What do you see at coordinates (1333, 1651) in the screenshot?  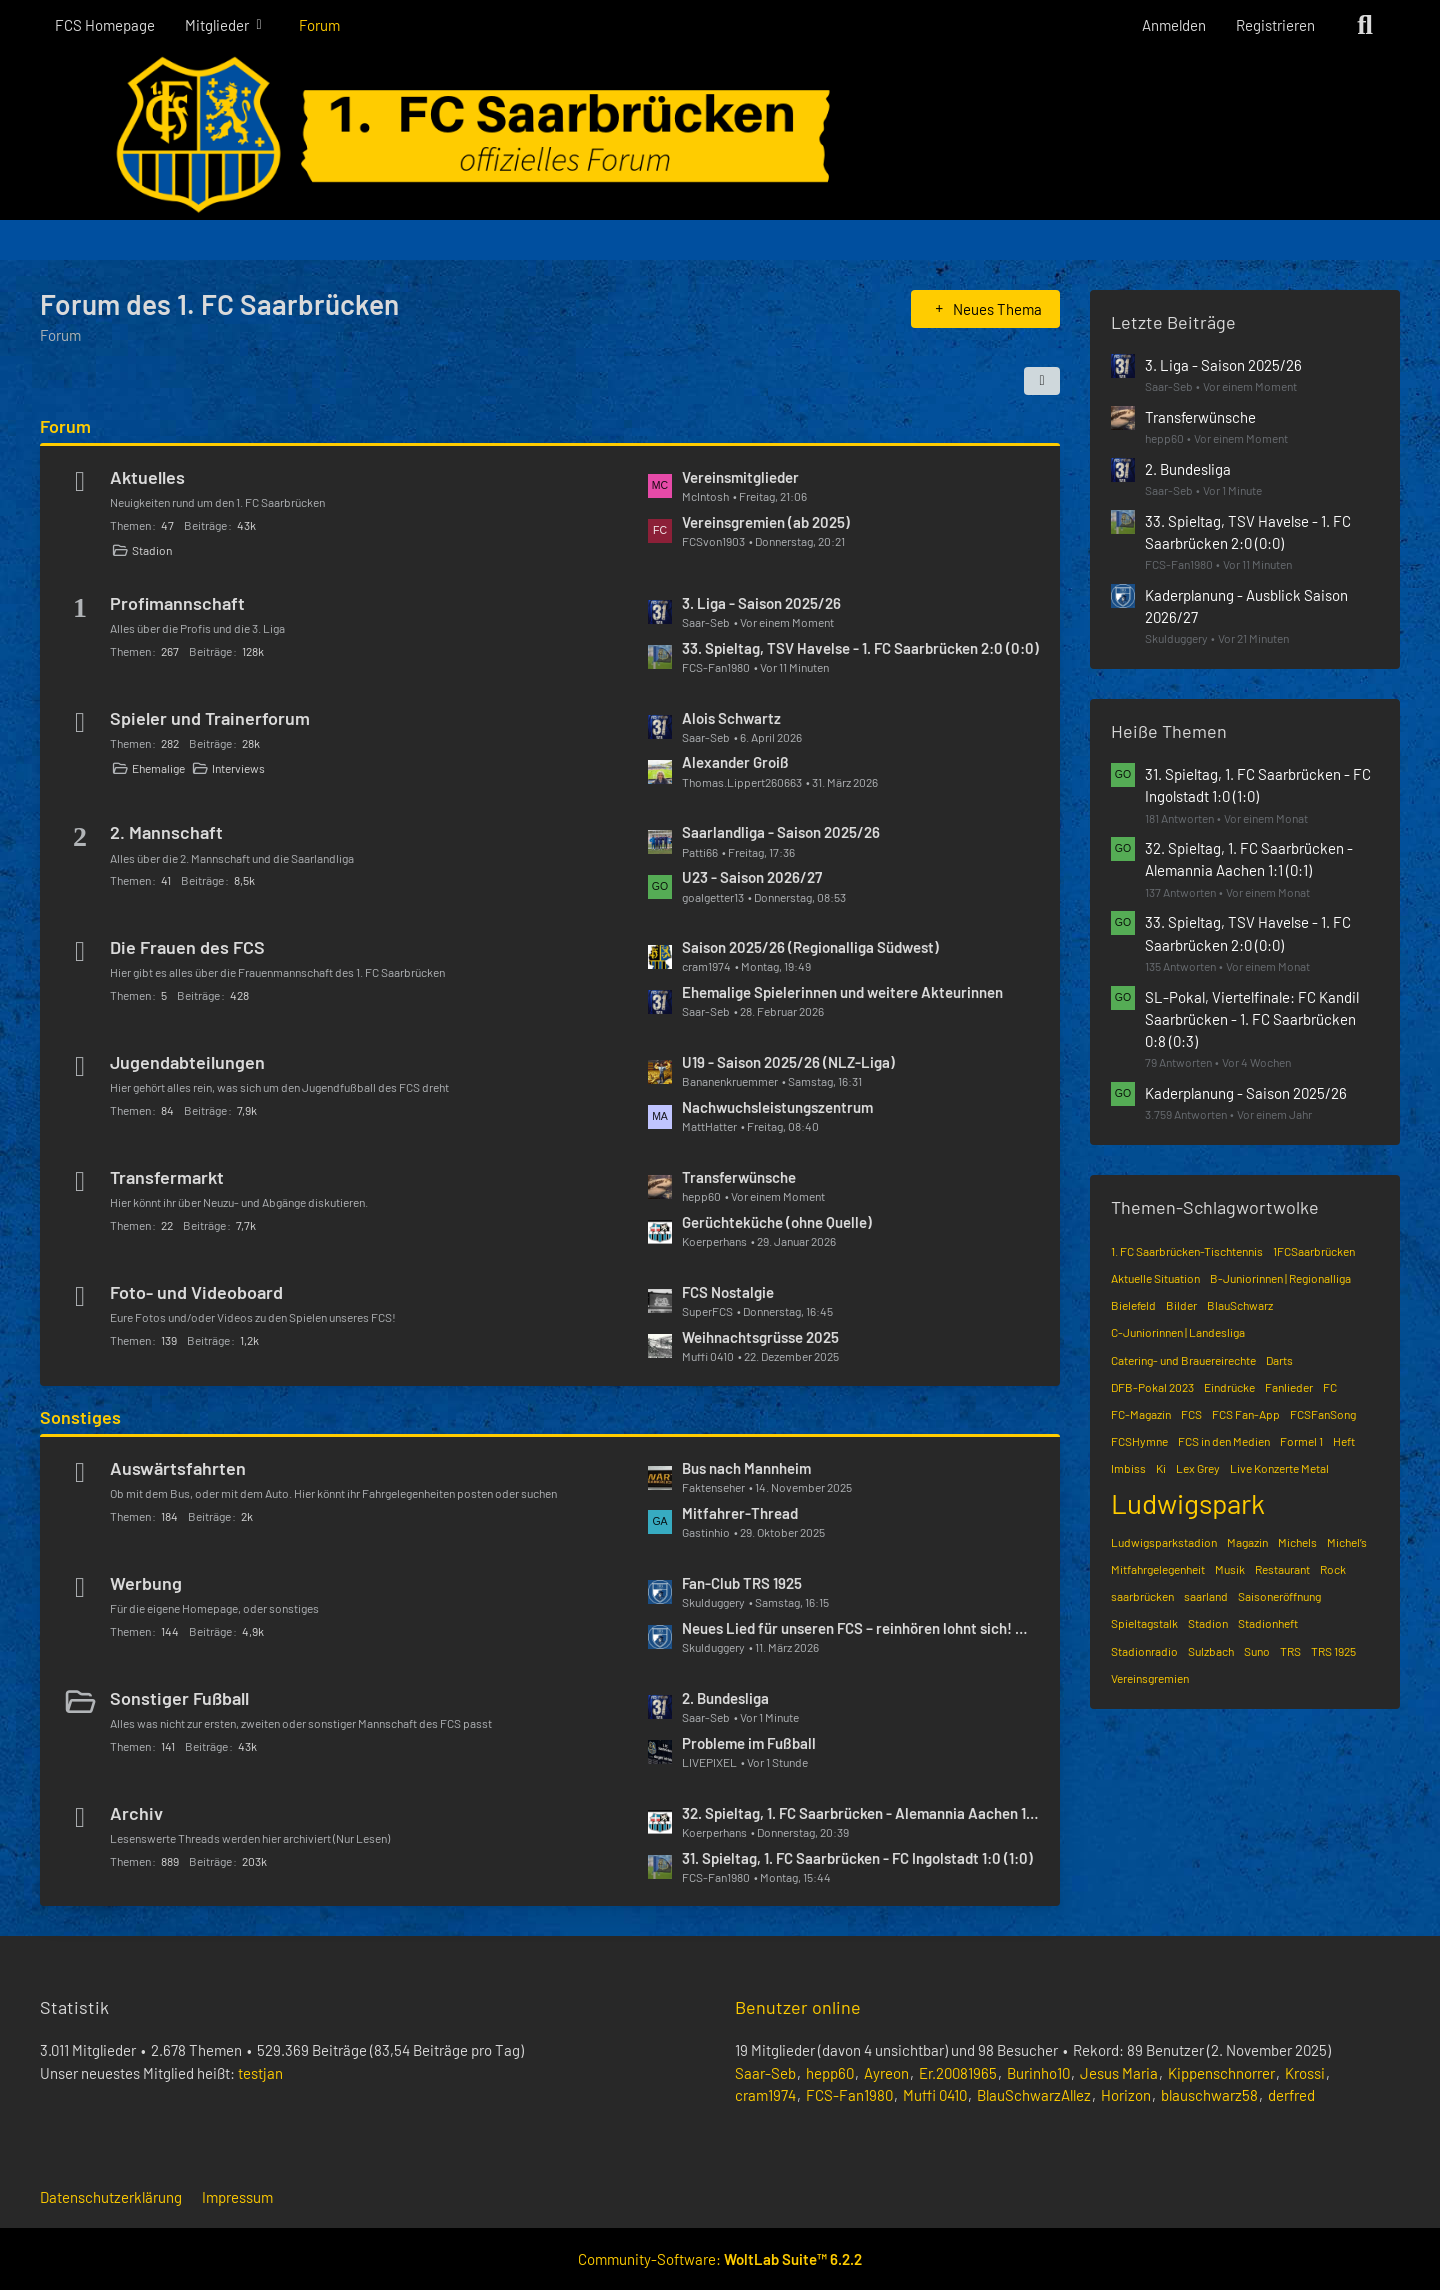 I see `TRS 1925` at bounding box center [1333, 1651].